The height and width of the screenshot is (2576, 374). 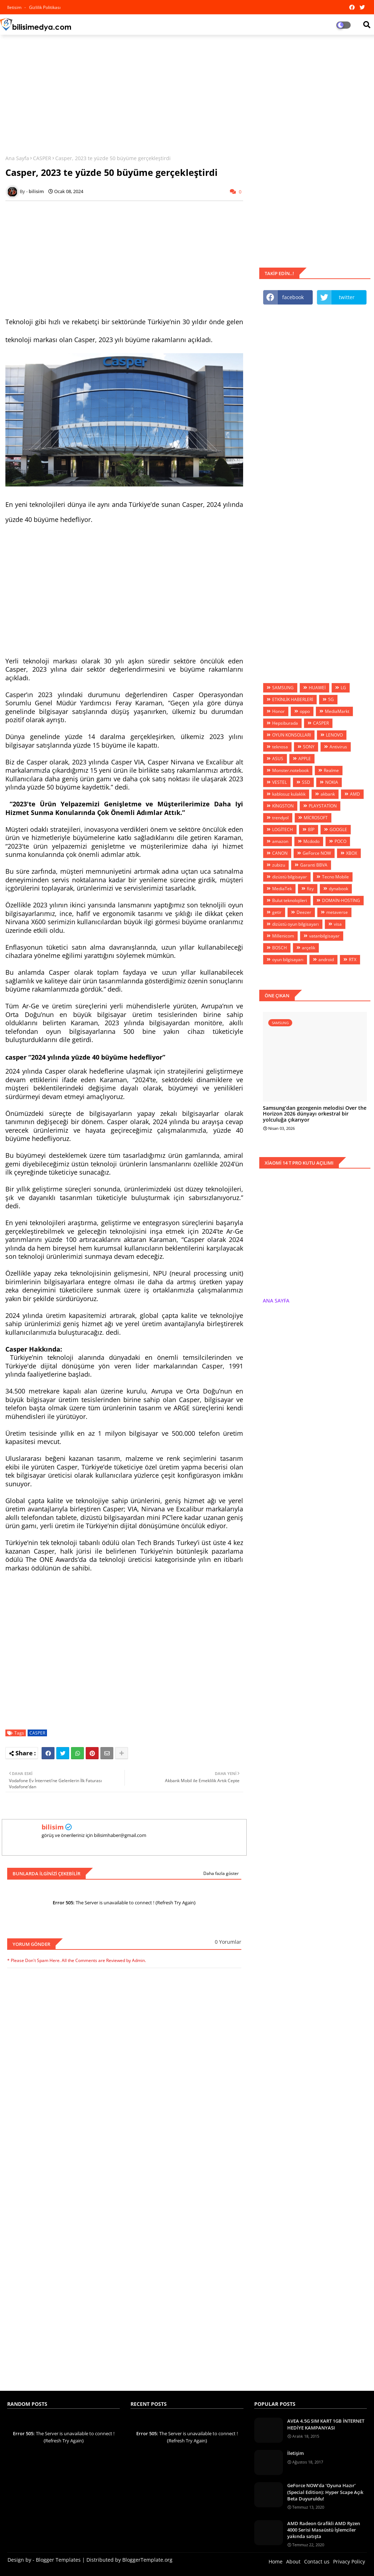 What do you see at coordinates (290, 770) in the screenshot?
I see `Monster.notebook` at bounding box center [290, 770].